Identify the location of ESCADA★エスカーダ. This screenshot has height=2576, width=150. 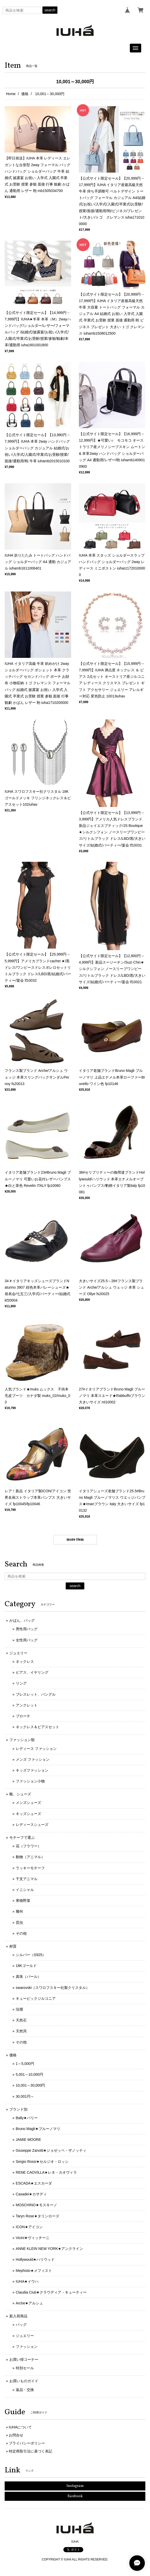
(34, 2183).